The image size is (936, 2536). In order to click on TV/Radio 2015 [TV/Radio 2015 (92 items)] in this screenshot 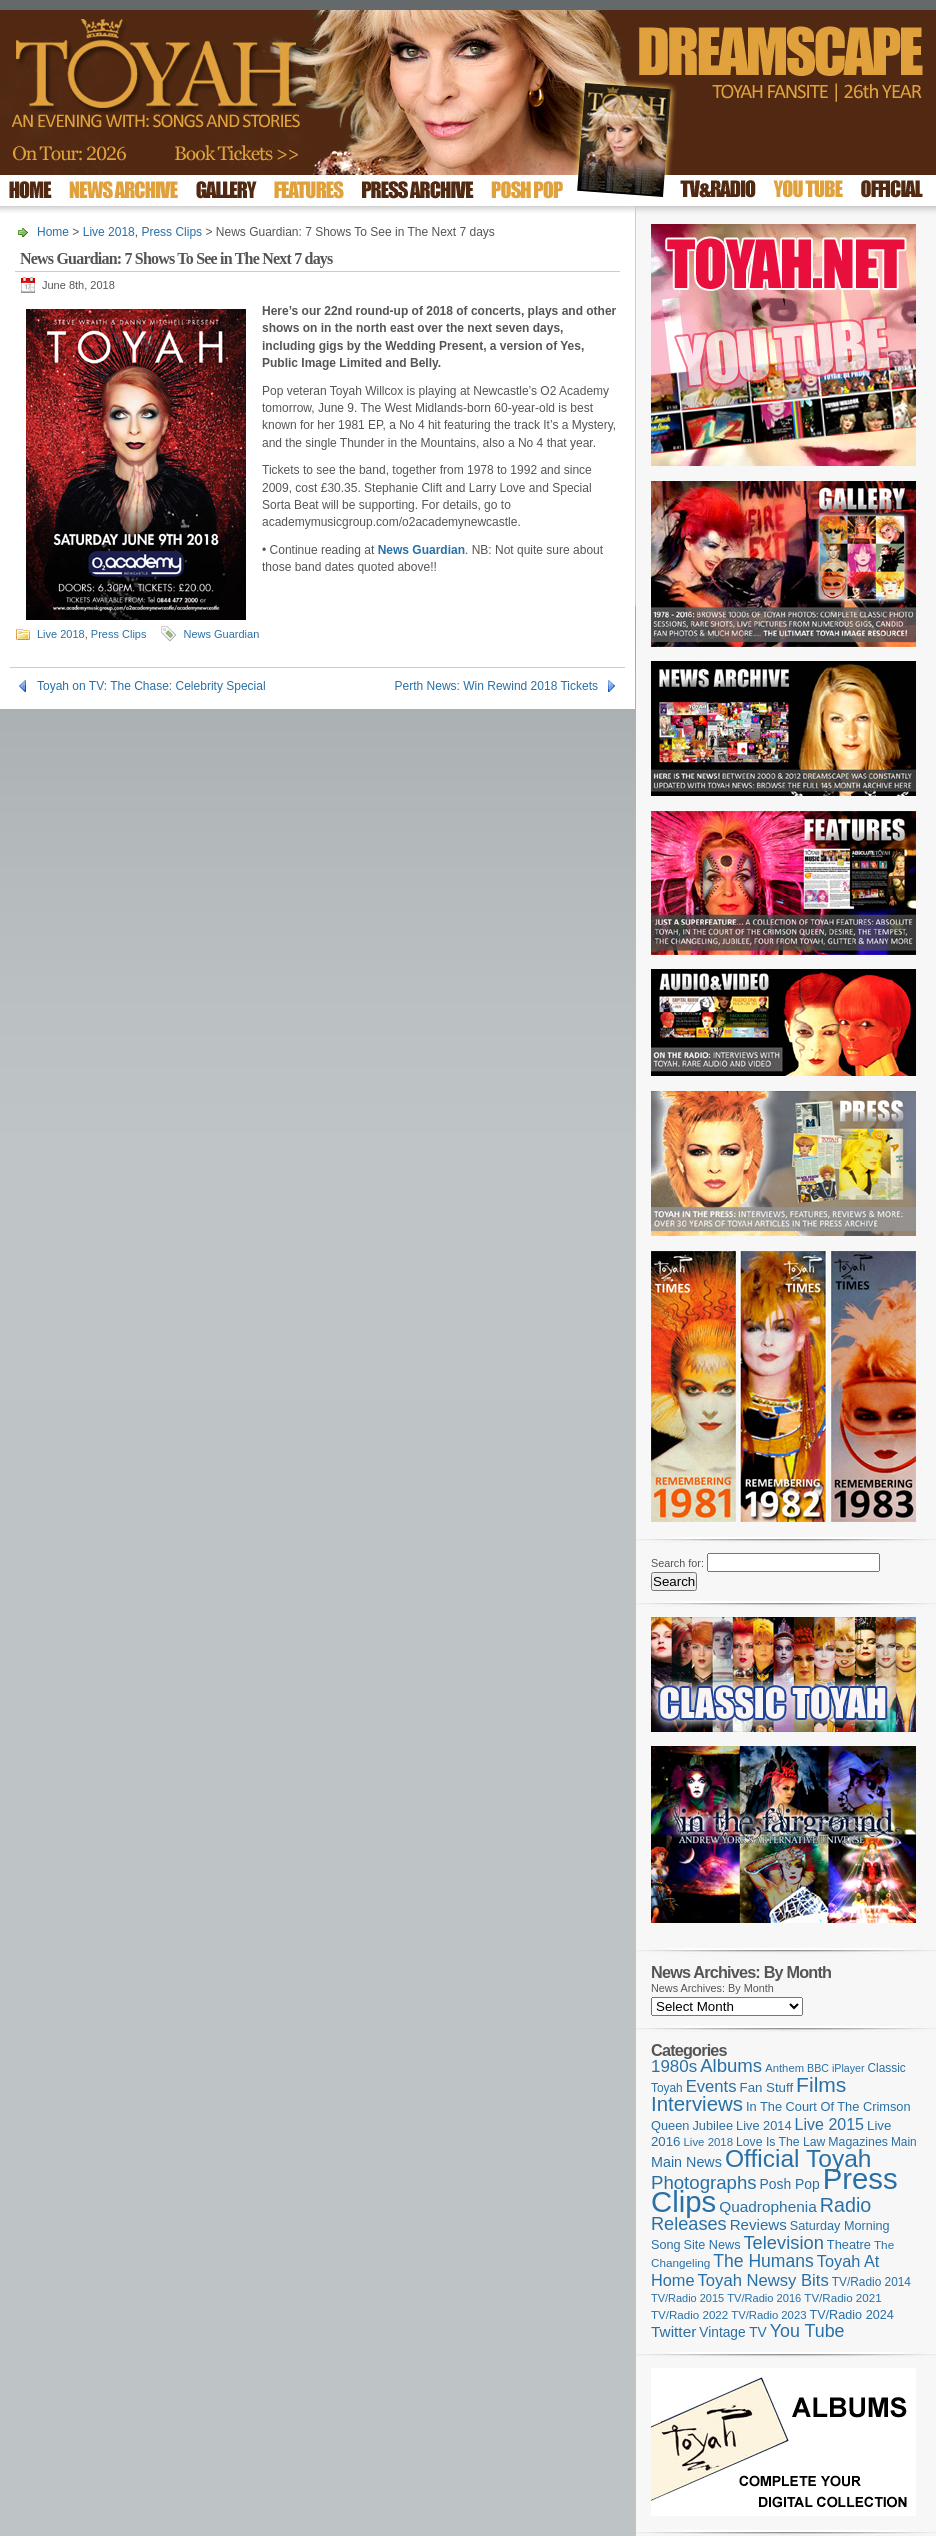, I will do `click(687, 2298)`.